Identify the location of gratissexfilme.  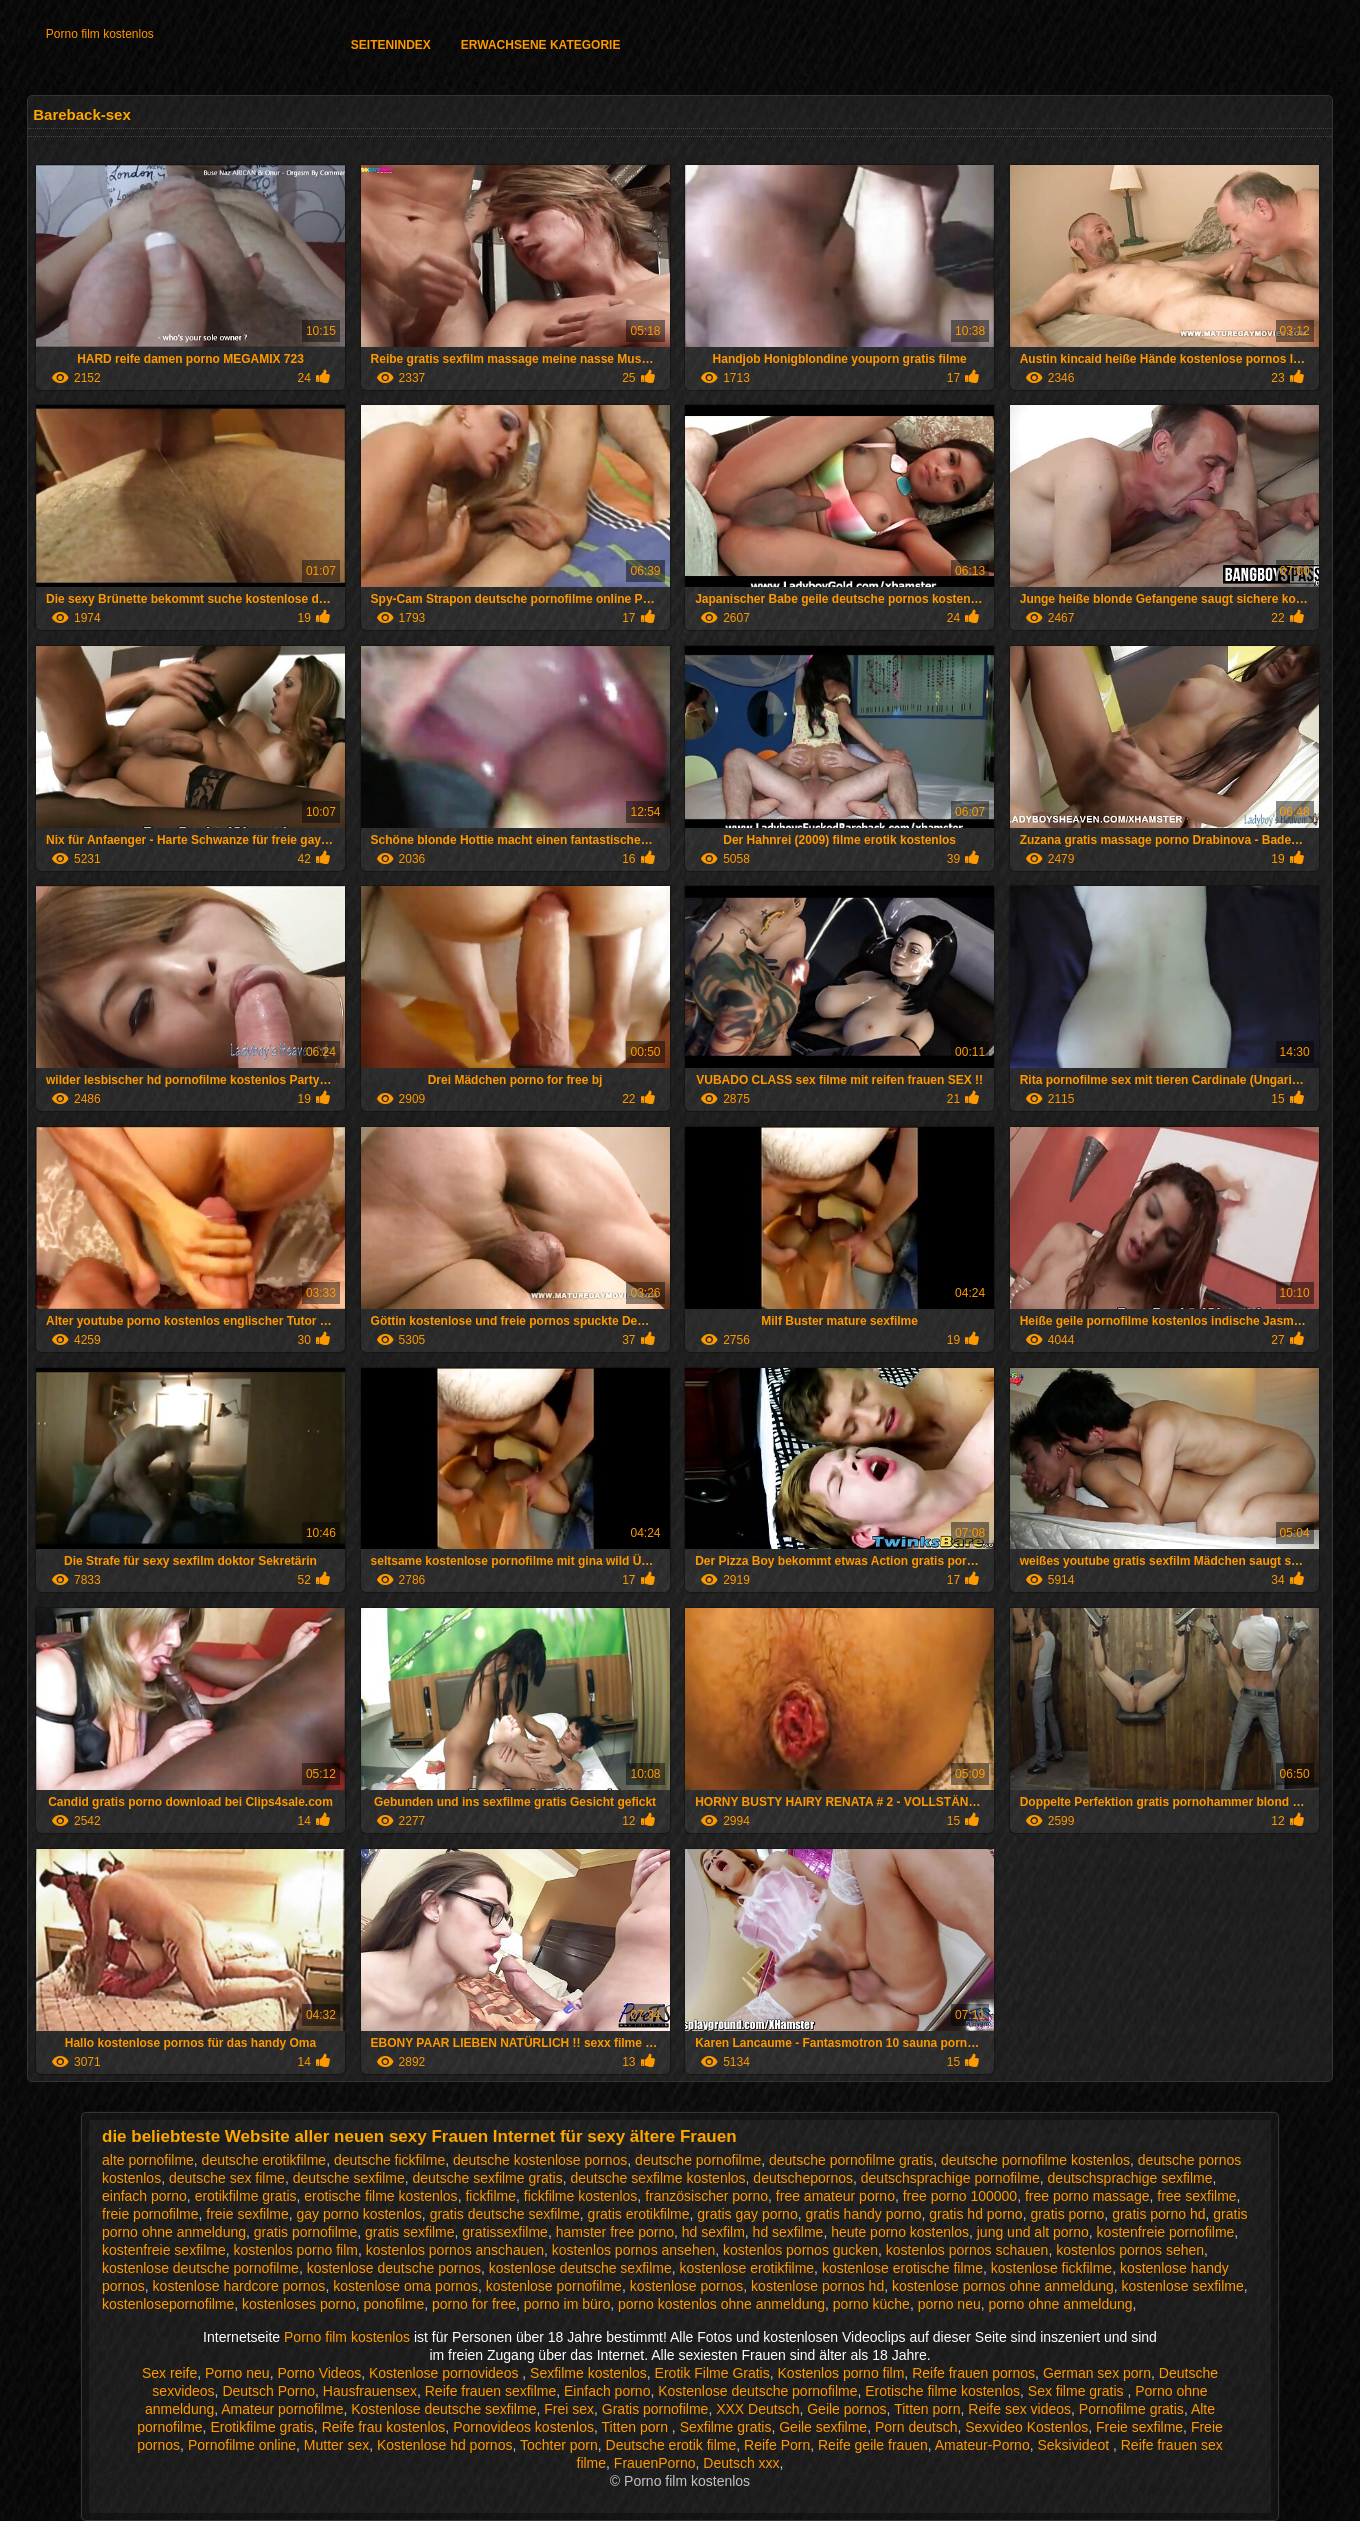
(505, 2232).